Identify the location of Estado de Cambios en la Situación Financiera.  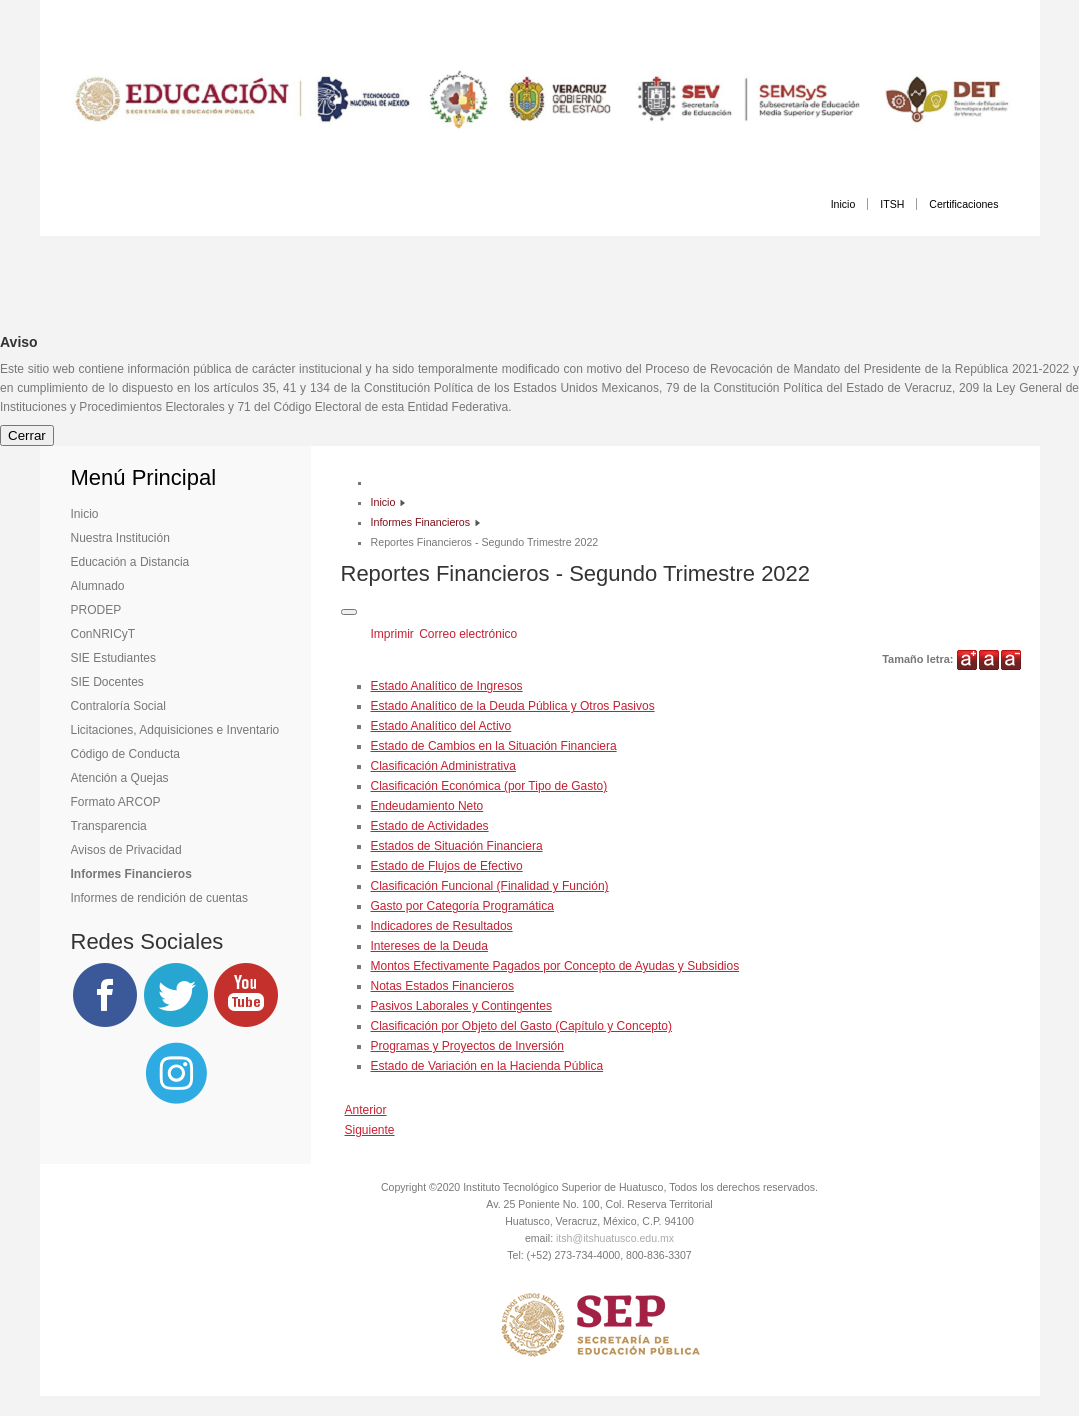
(494, 746).